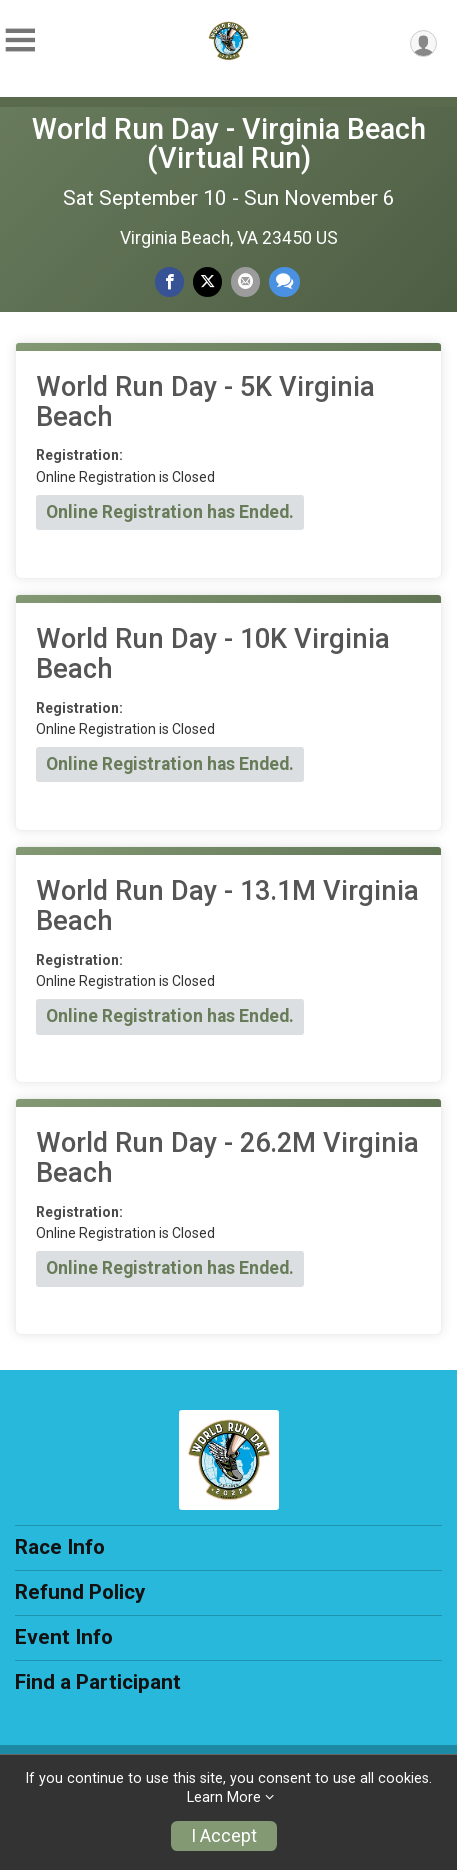 The width and height of the screenshot is (457, 1870). Describe the element at coordinates (98, 1682) in the screenshot. I see `Find a Participant` at that location.